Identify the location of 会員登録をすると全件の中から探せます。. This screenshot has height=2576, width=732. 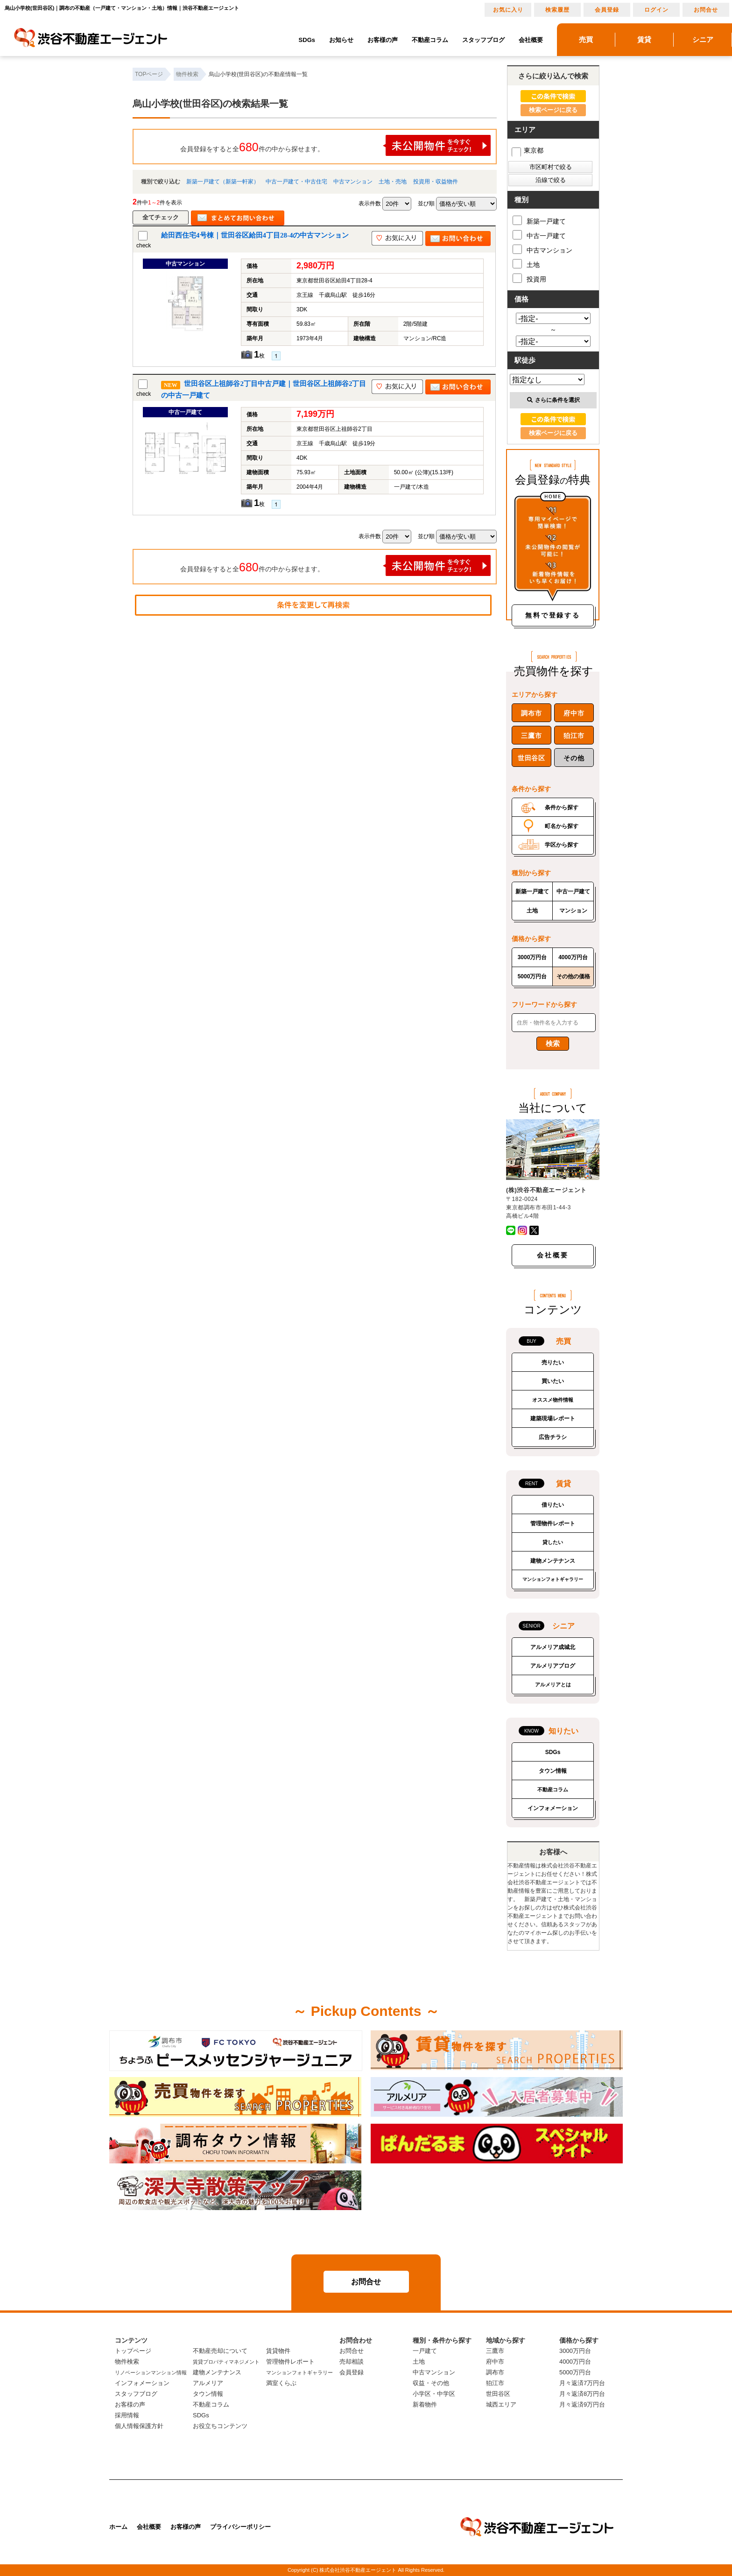
(335, 145).